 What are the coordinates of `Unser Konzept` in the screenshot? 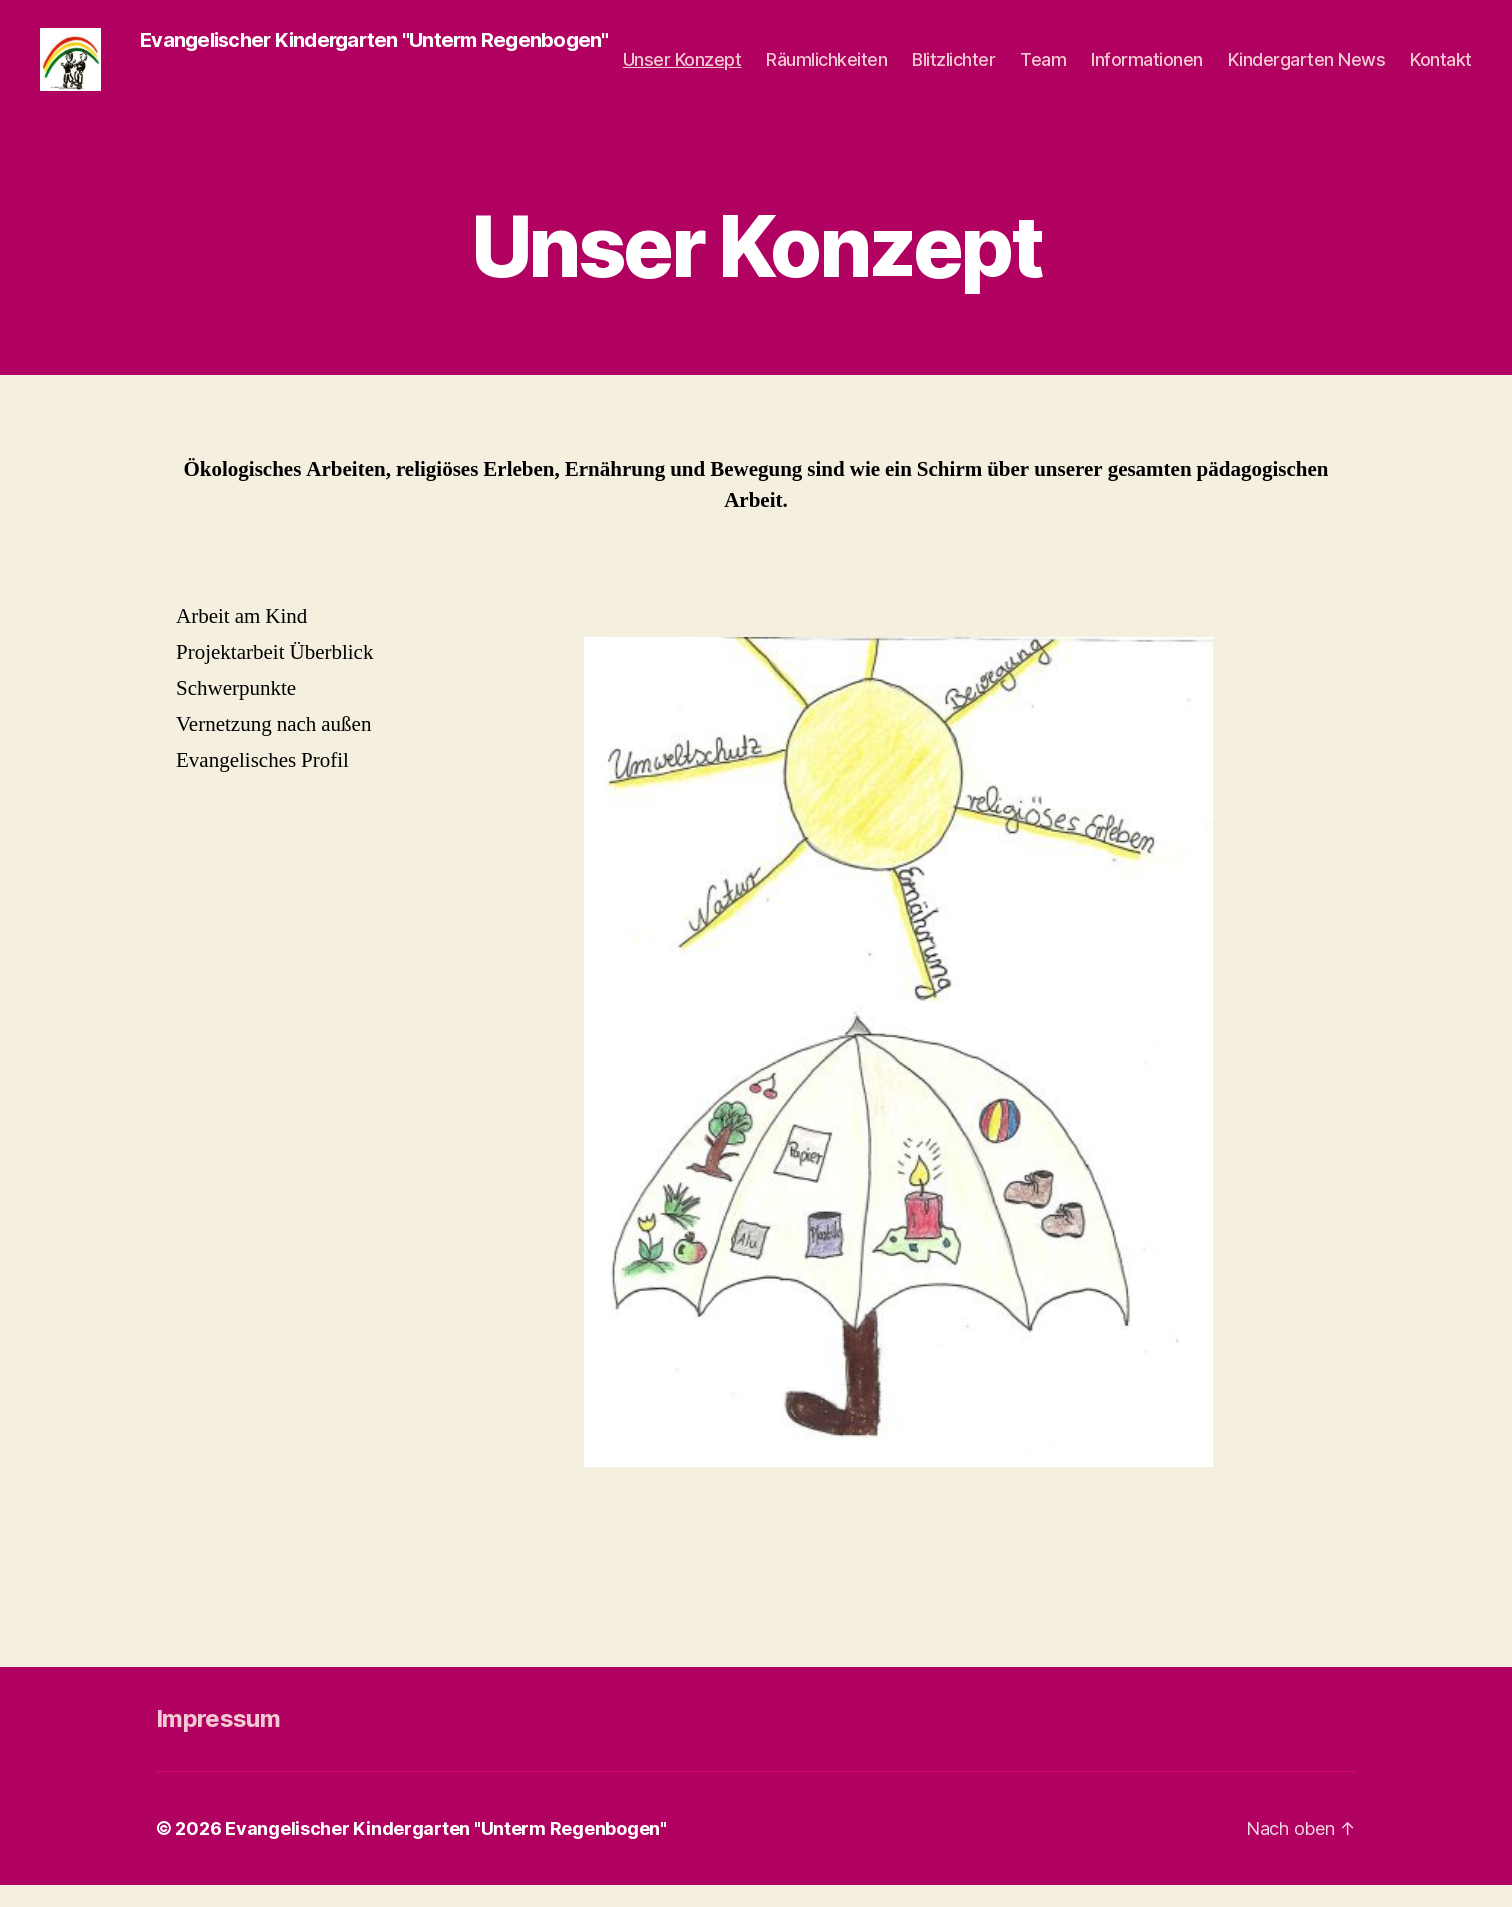 It's located at (682, 70).